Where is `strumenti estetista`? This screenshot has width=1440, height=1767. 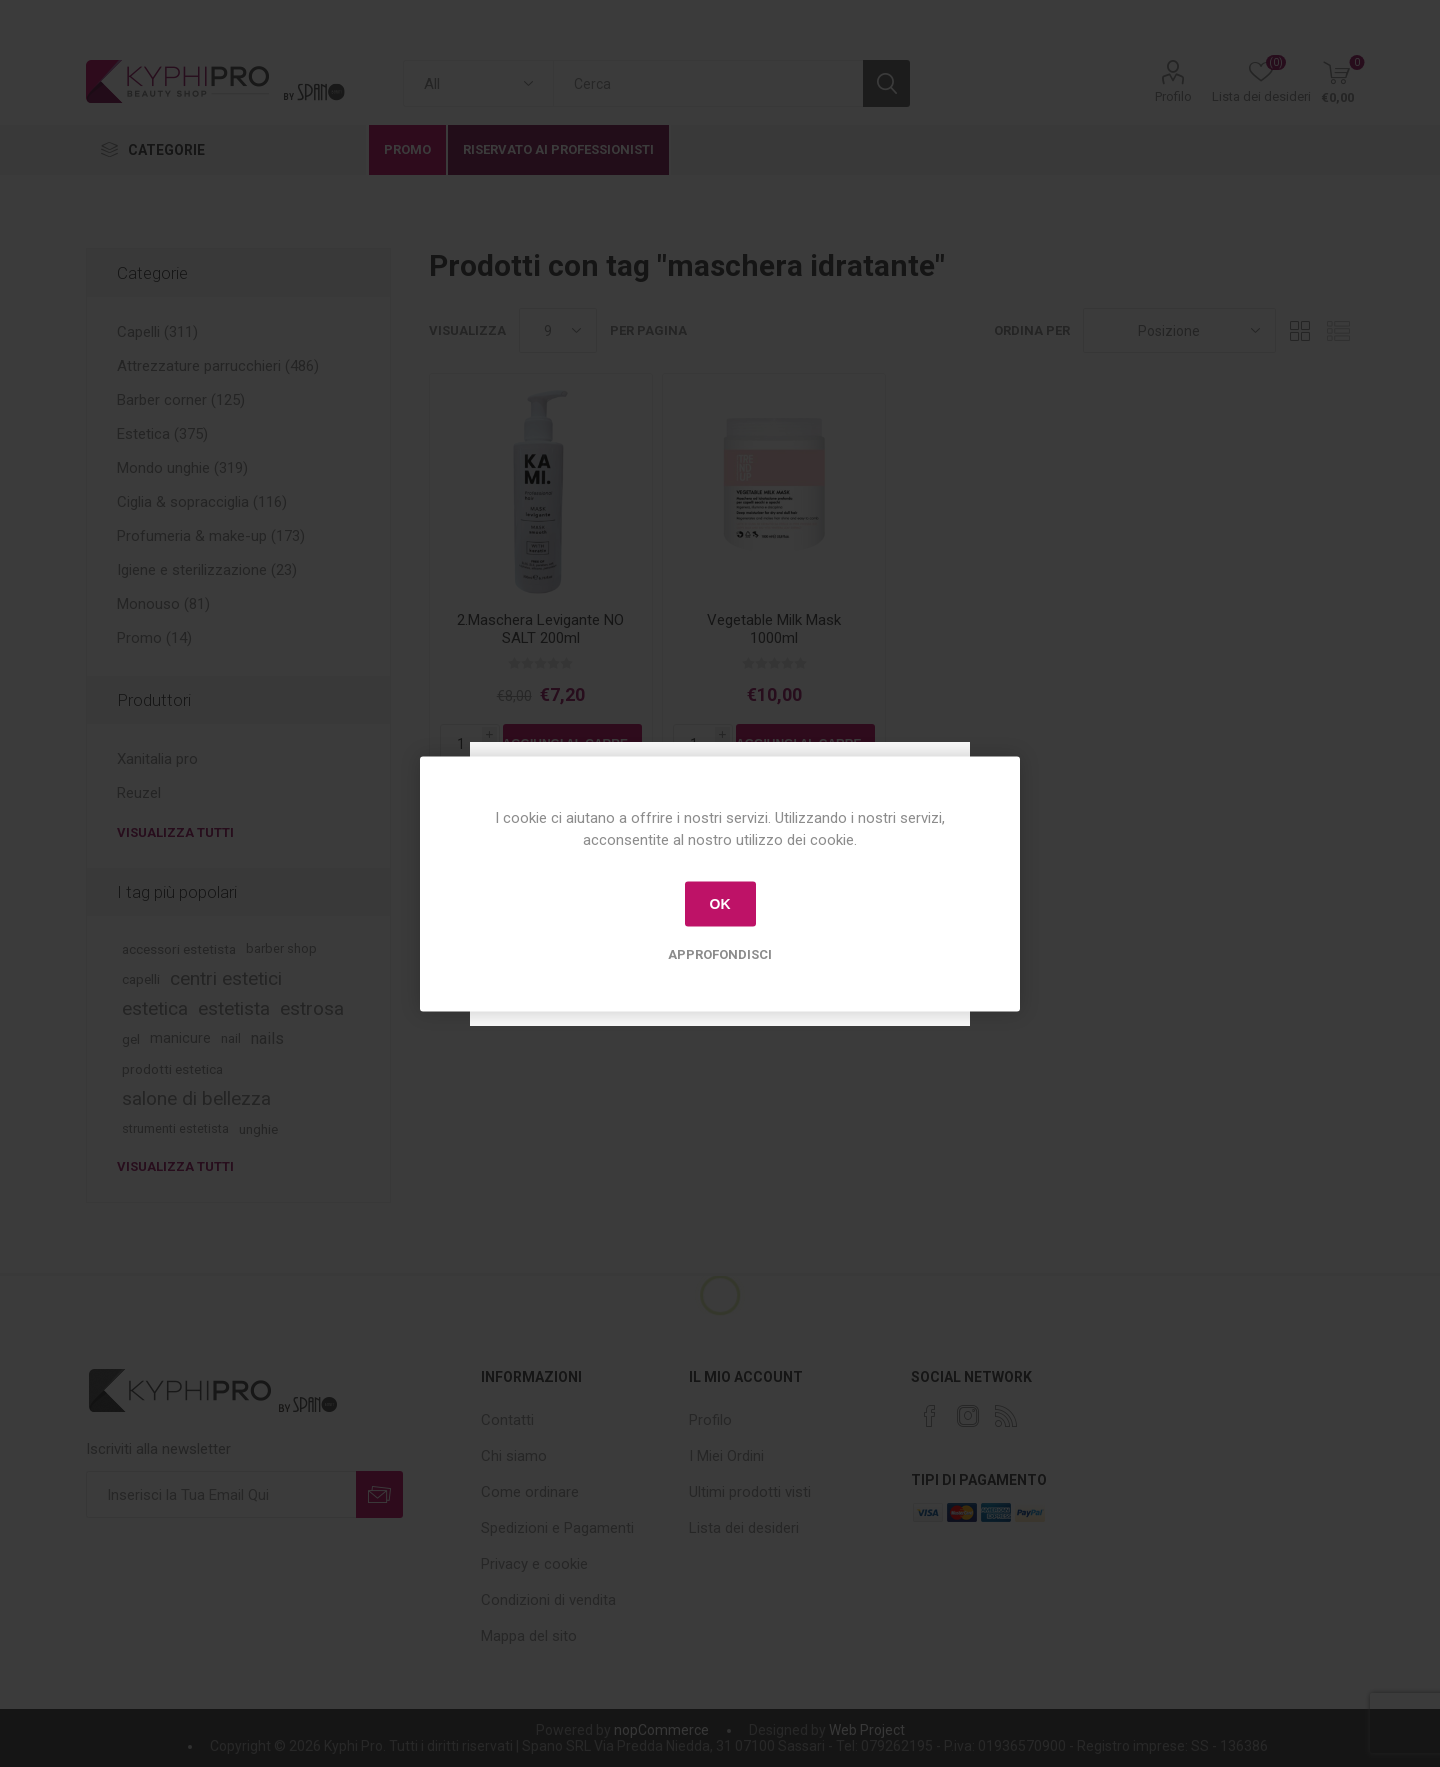 strumenti estetista is located at coordinates (175, 1128).